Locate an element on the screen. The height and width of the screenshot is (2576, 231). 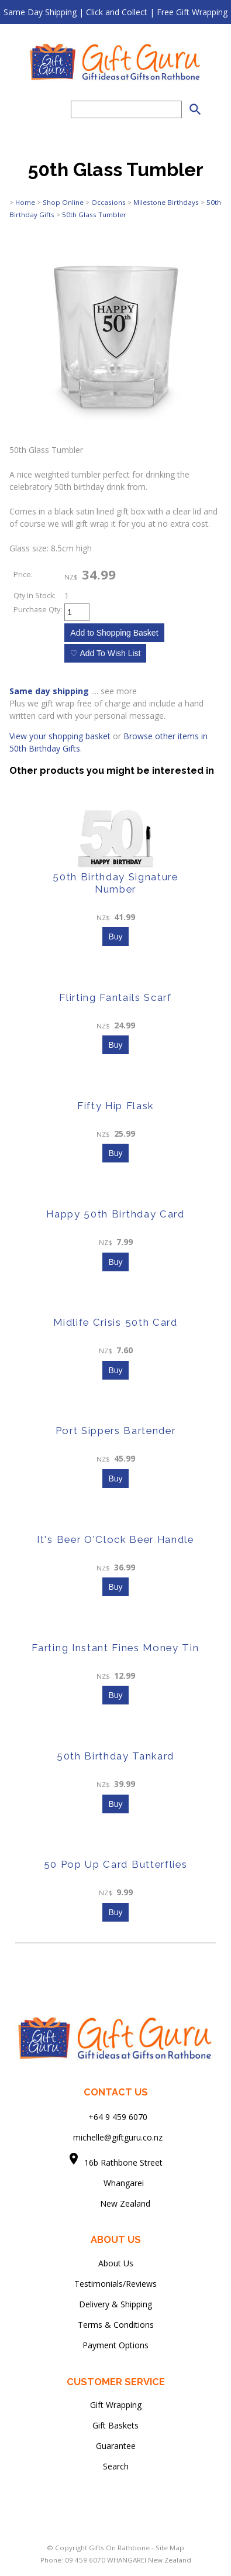
View your shopping basket is located at coordinates (60, 736).